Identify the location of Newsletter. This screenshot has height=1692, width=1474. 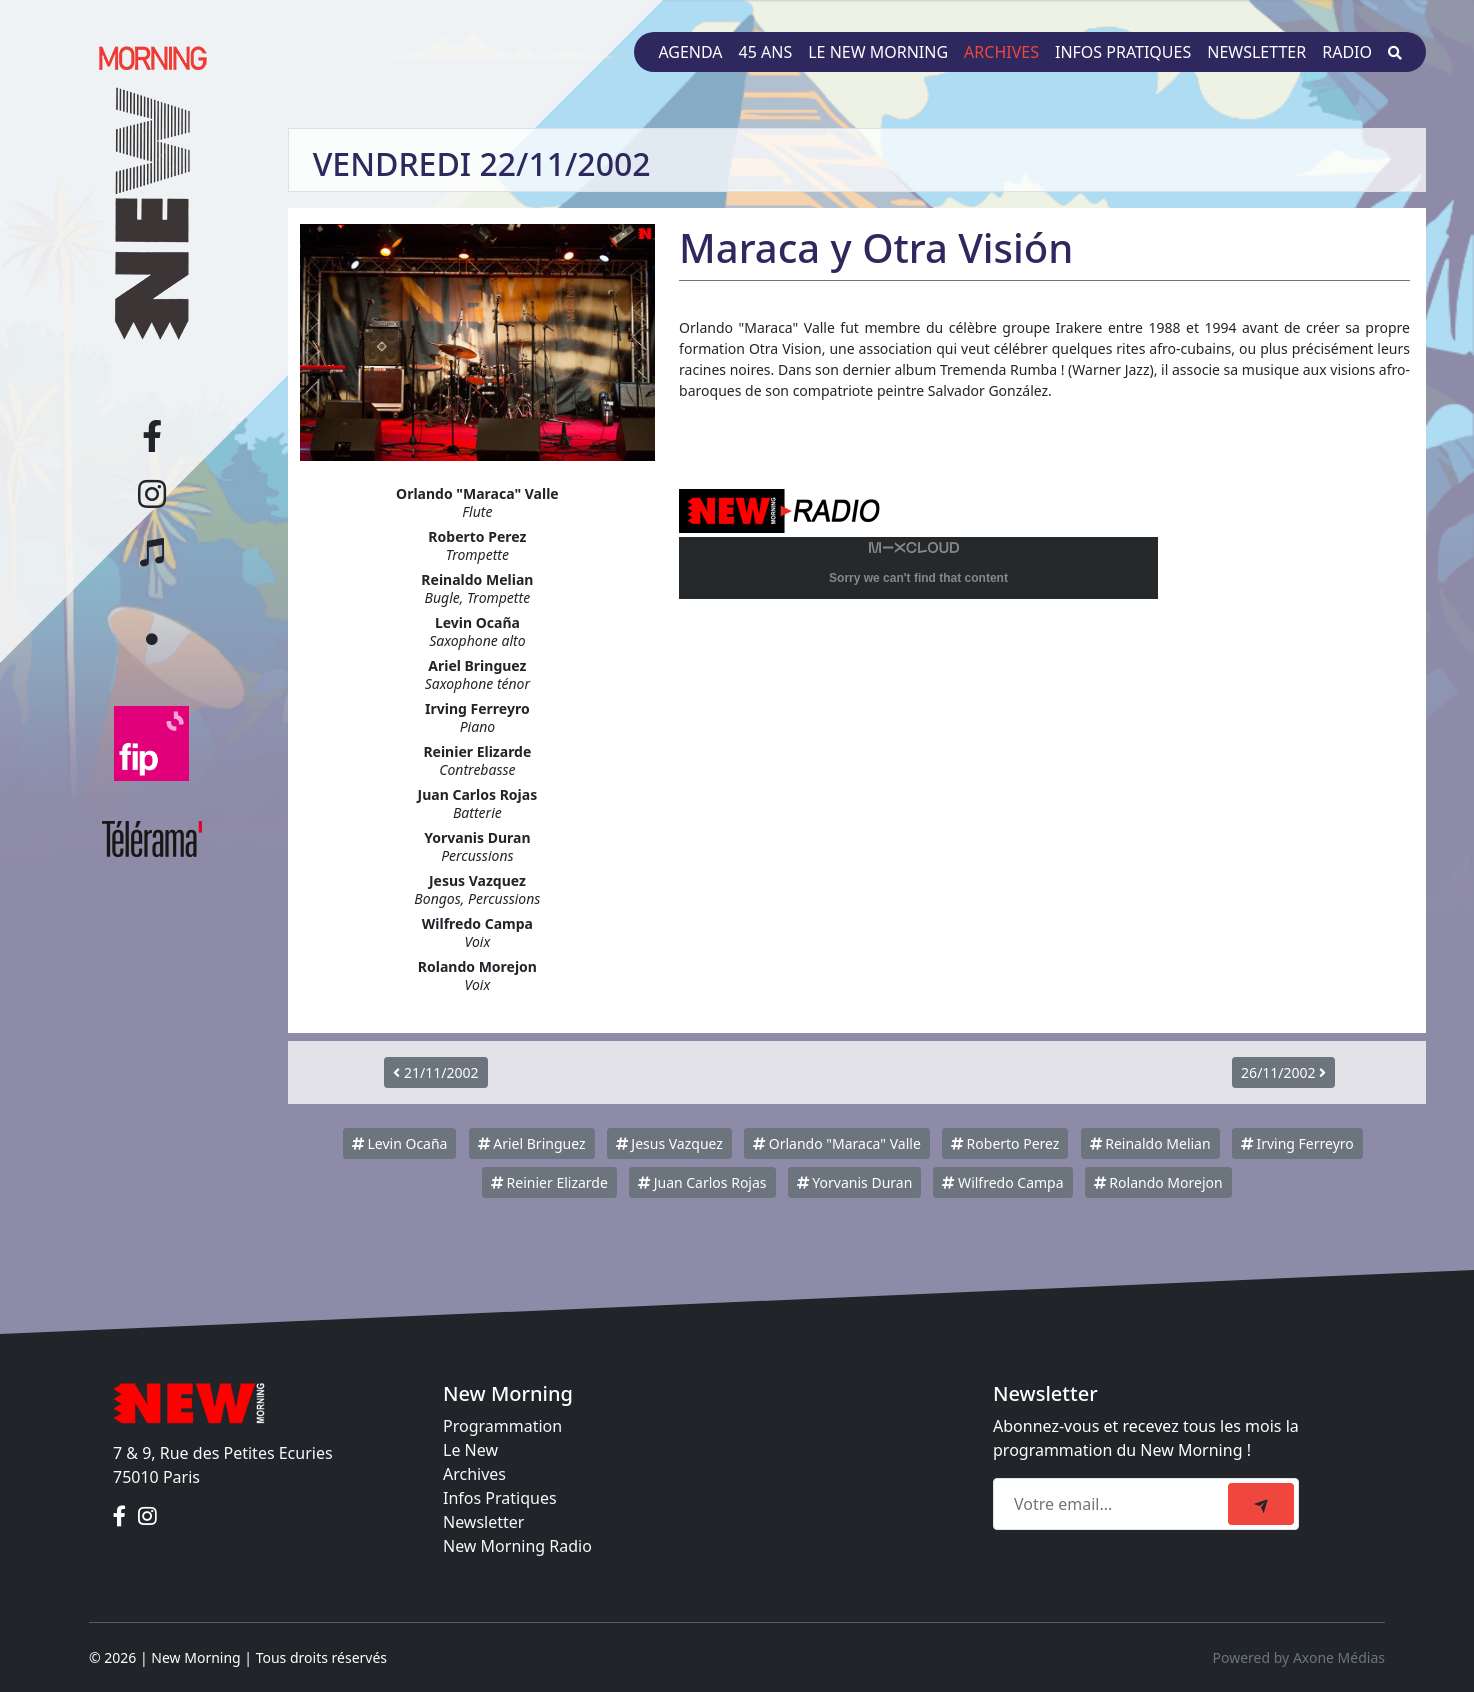
(1256, 52).